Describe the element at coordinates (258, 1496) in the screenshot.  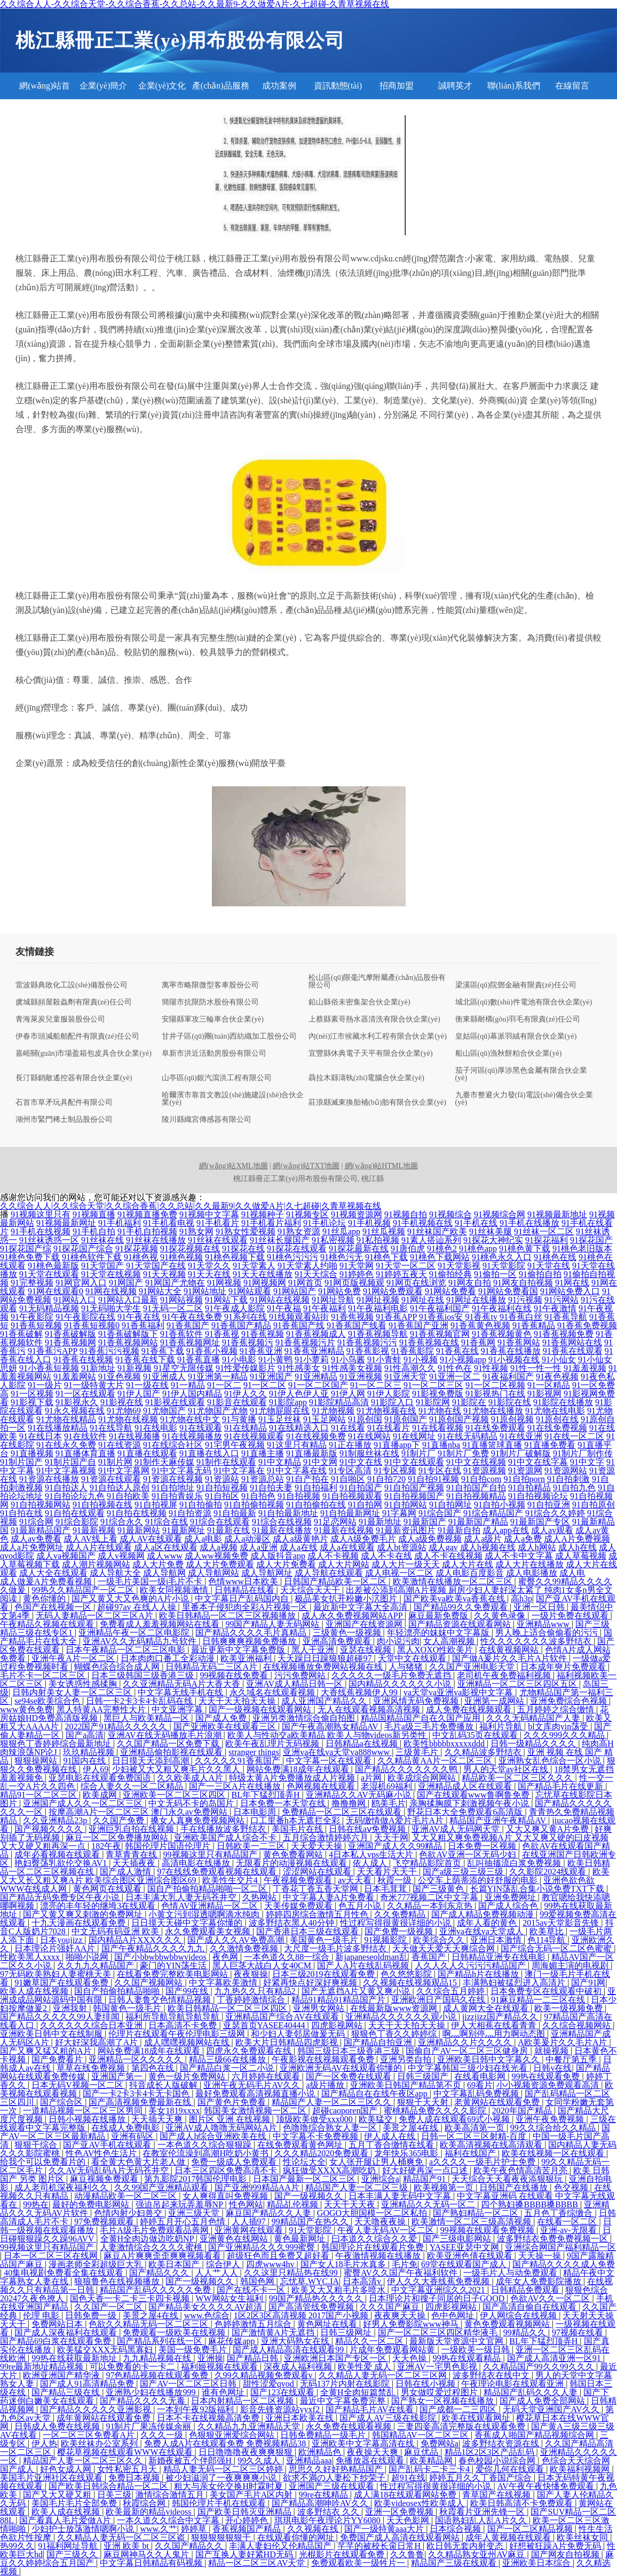
I see `91自拍色` at that location.